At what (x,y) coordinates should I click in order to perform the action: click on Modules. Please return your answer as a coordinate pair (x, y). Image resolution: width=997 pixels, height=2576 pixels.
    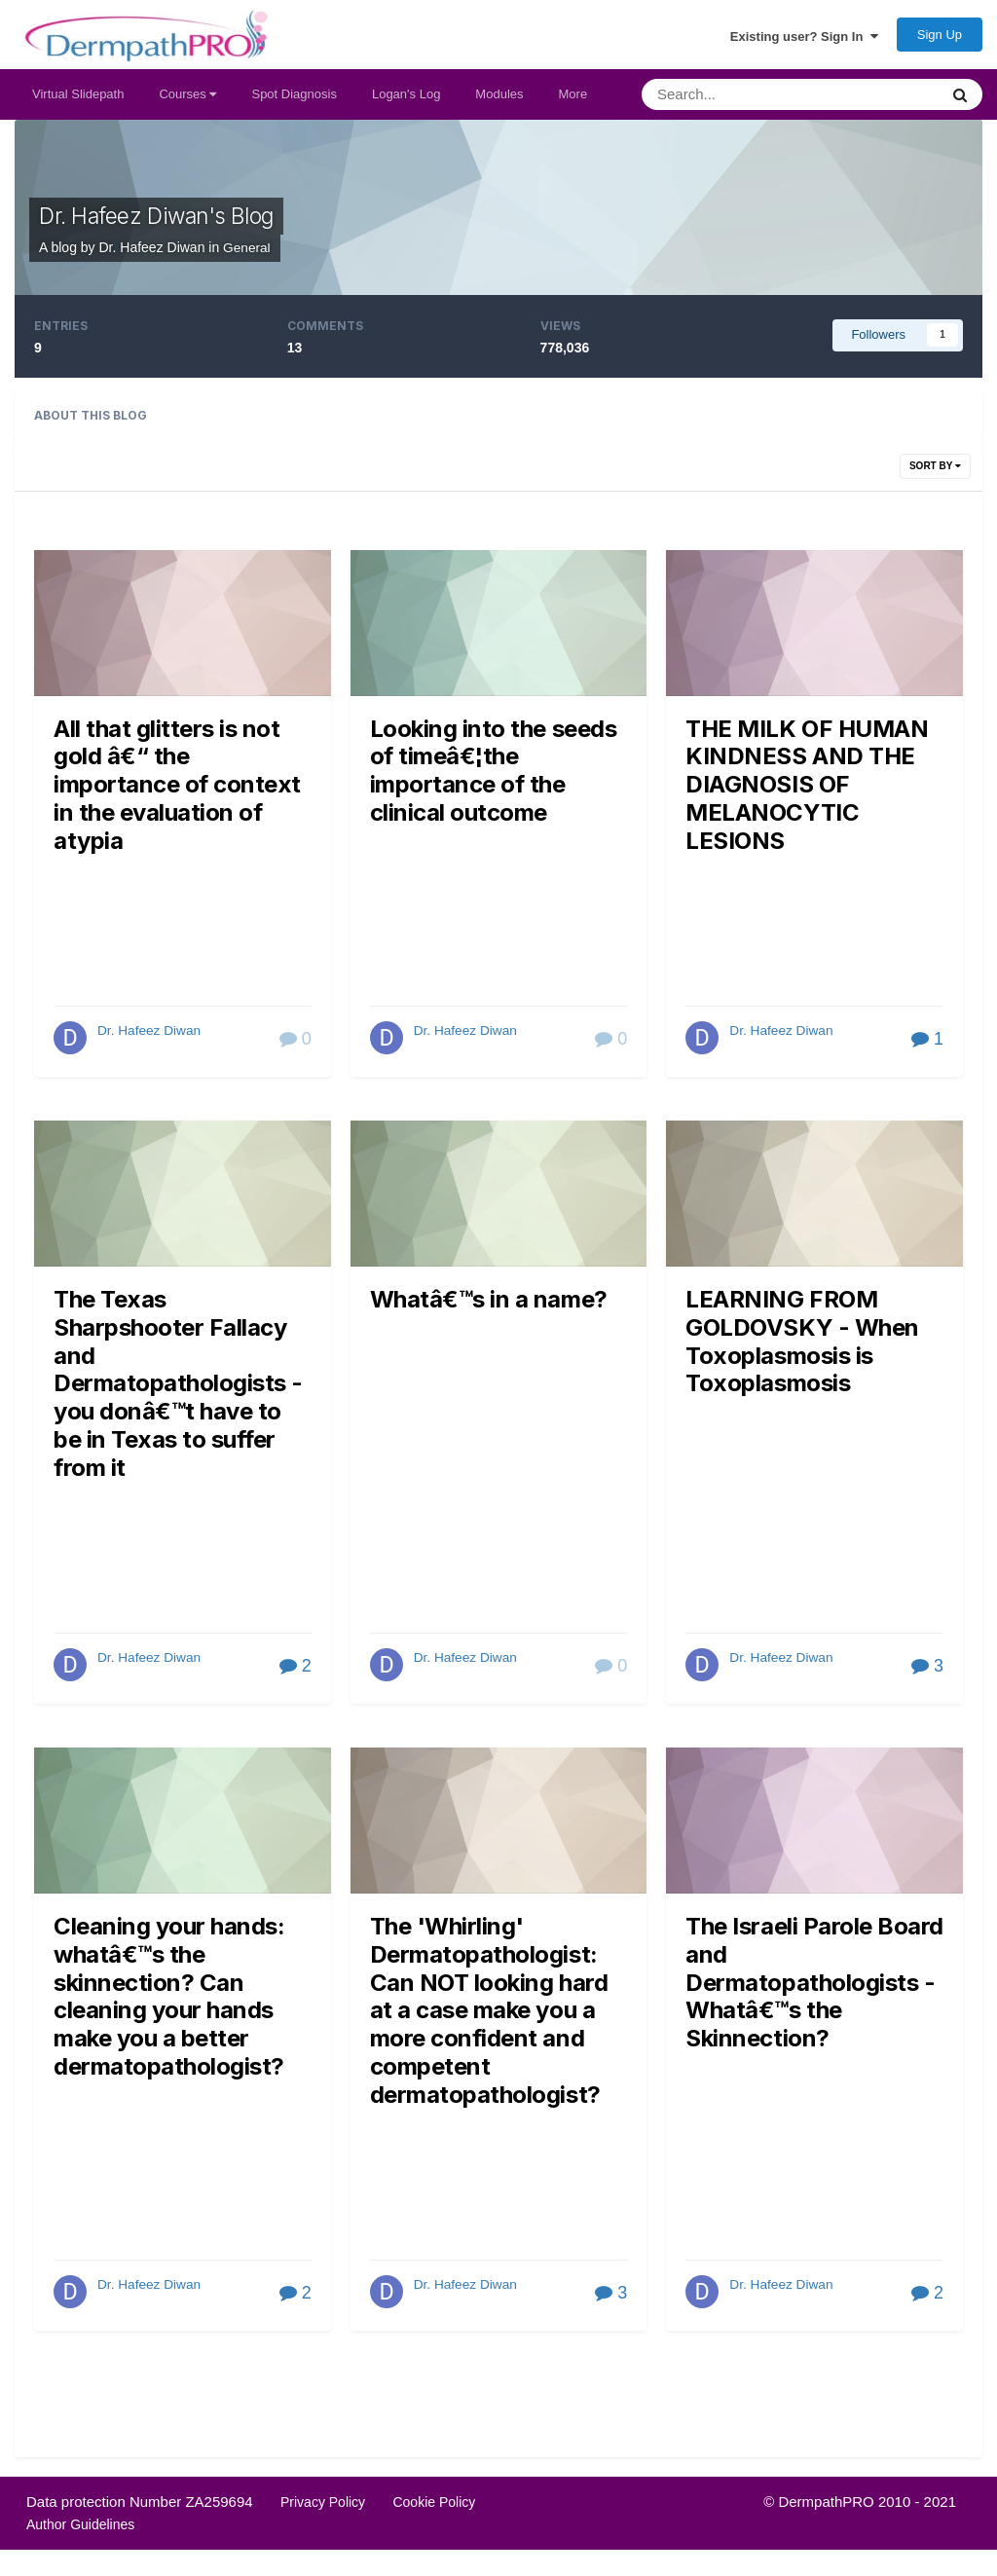
    Looking at the image, I should click on (499, 102).